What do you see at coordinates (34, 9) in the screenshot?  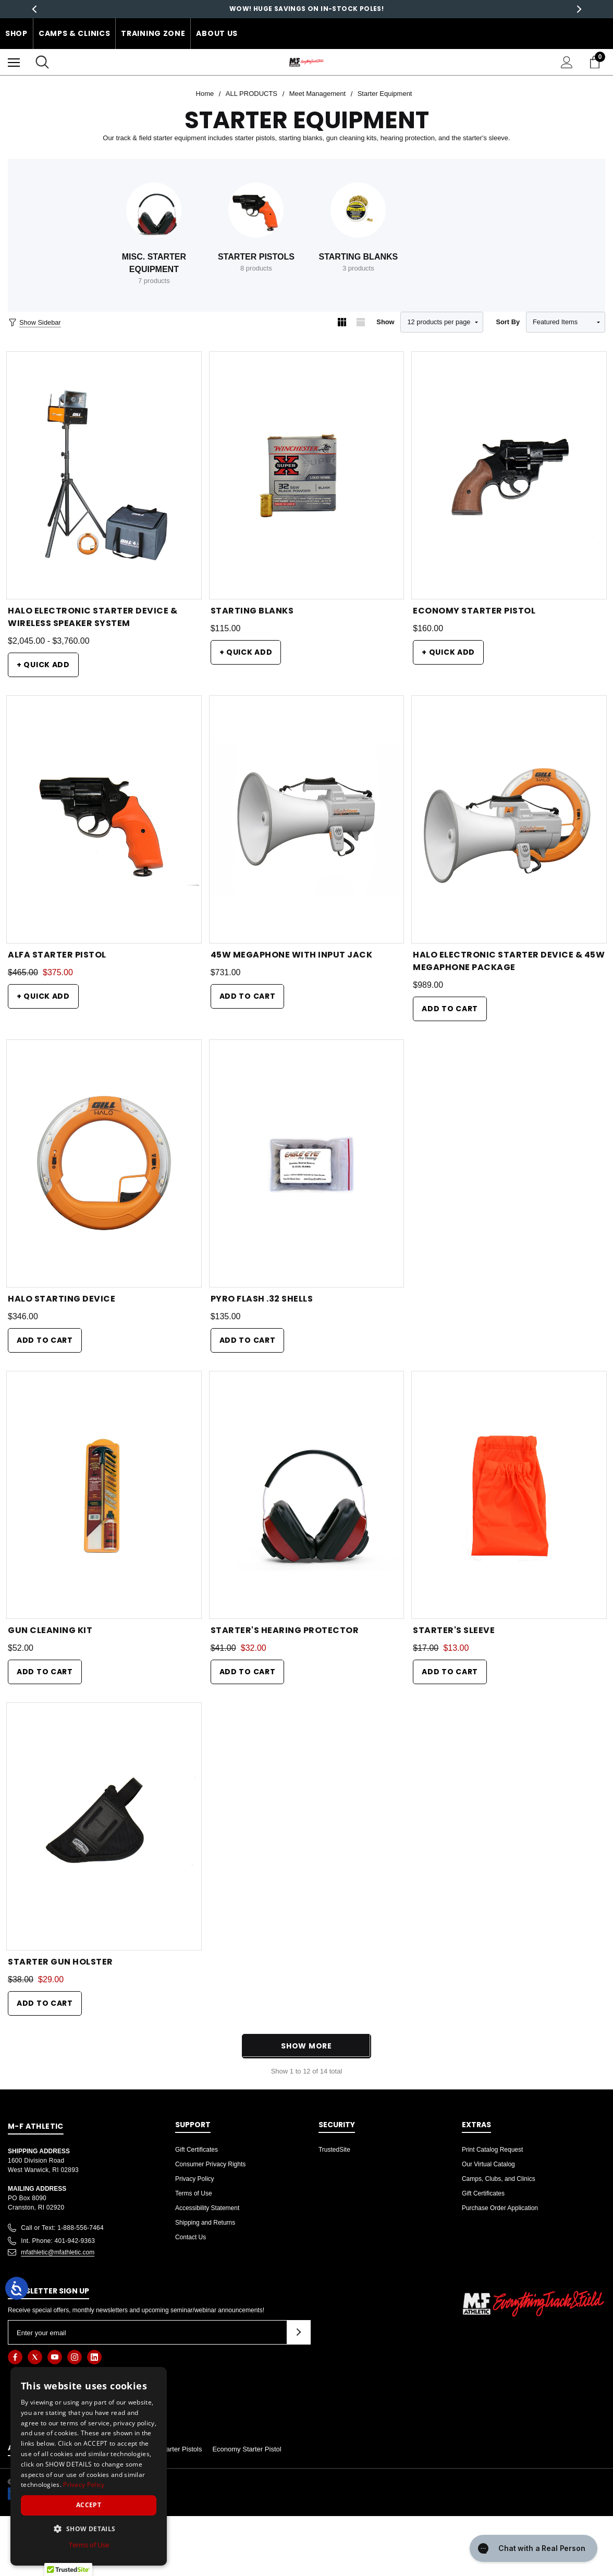 I see `Previous [button]` at bounding box center [34, 9].